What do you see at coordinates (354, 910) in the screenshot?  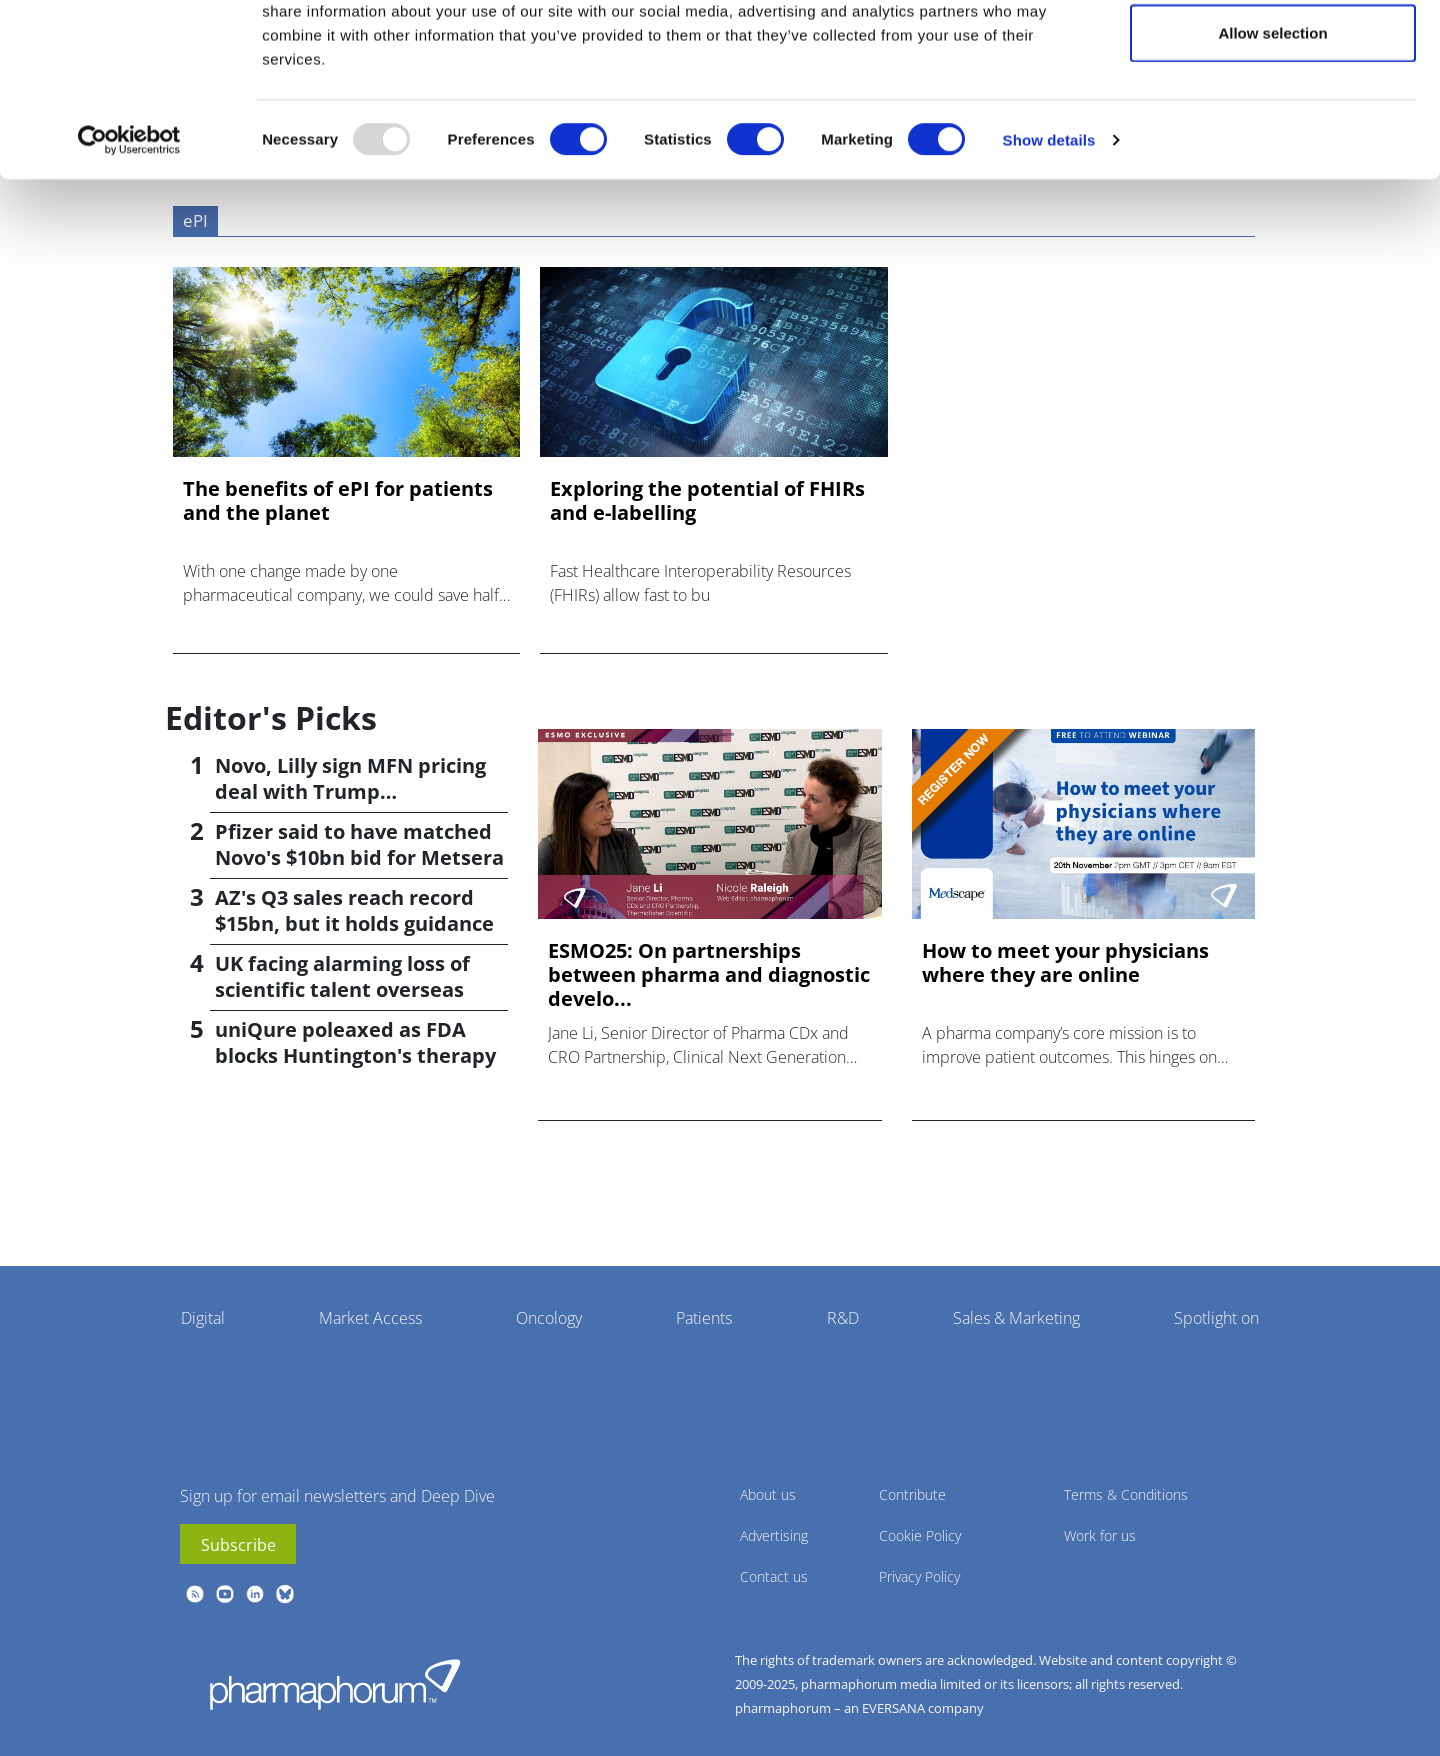 I see `AZ's Q3 sales reach record $15bn, but it holds guidance` at bounding box center [354, 910].